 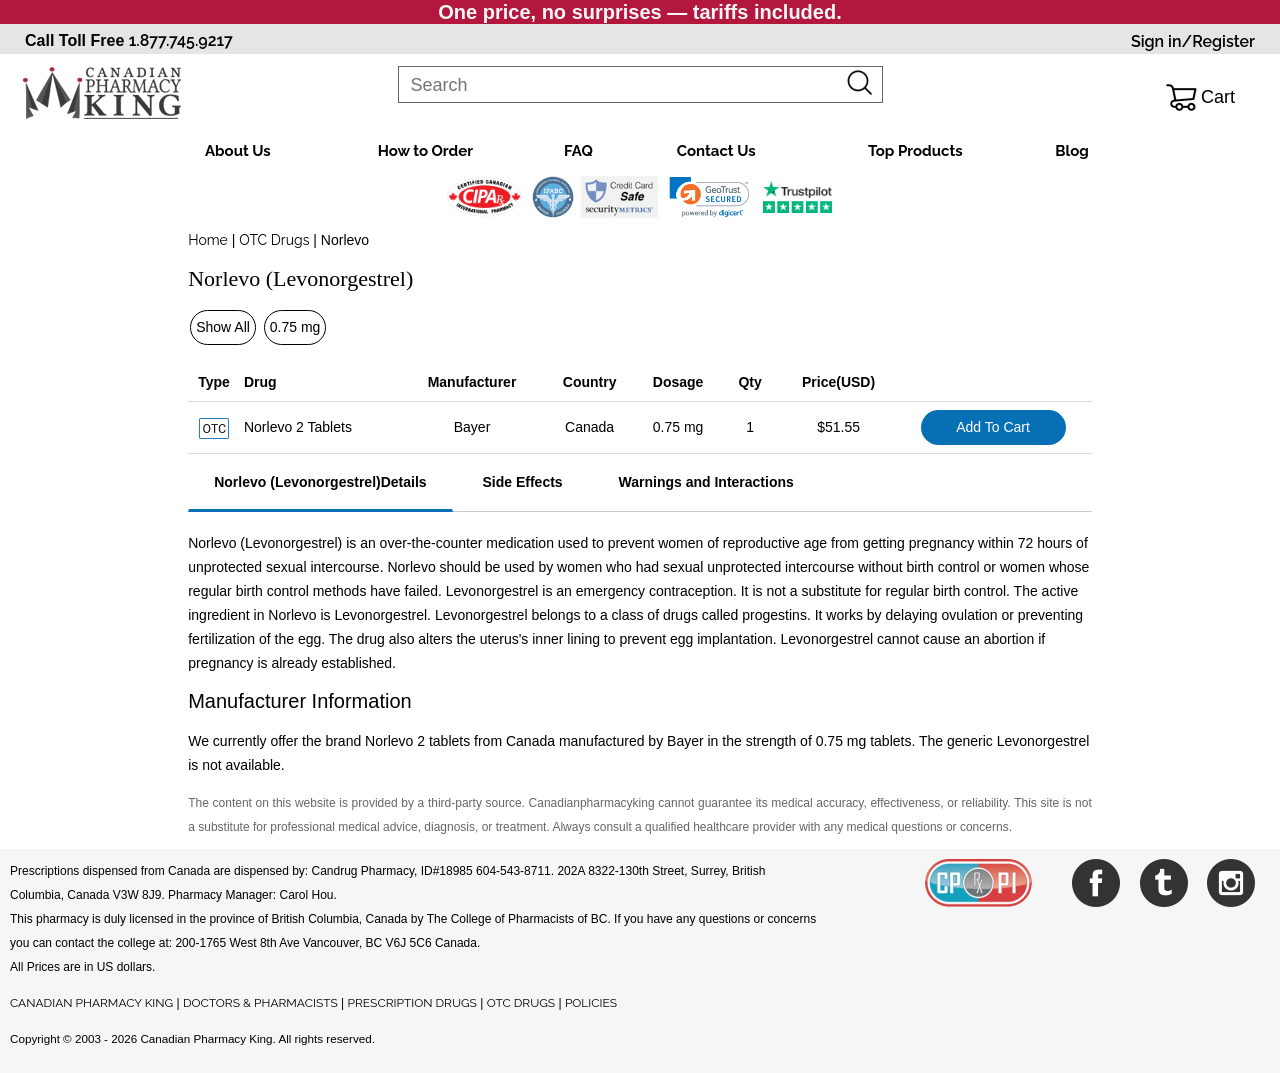 What do you see at coordinates (706, 482) in the screenshot?
I see `Warnings and Interactions` at bounding box center [706, 482].